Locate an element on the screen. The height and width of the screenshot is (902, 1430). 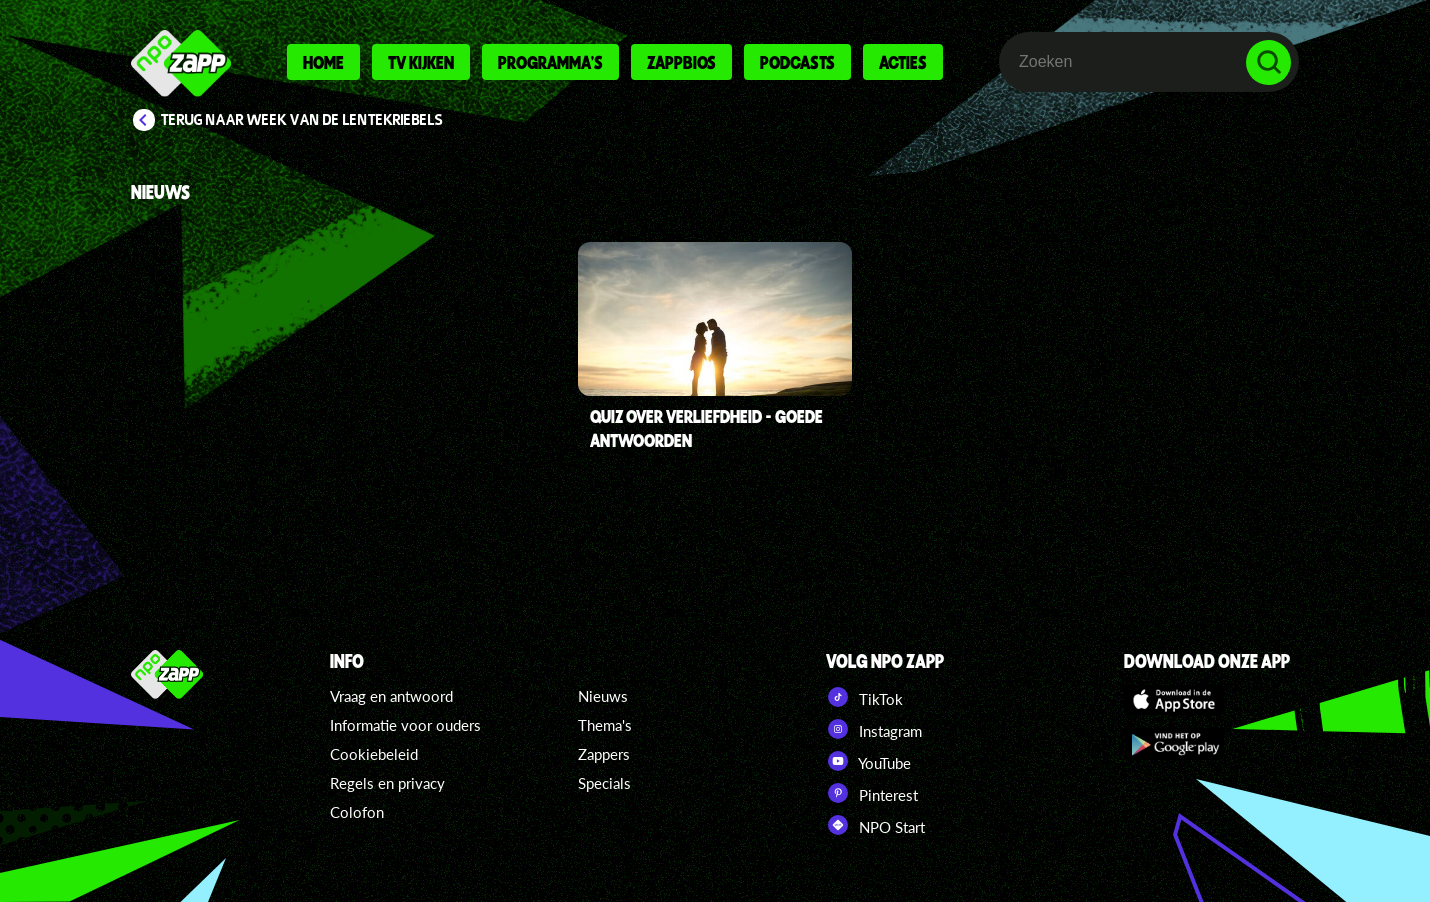
Vraag en antwoord is located at coordinates (391, 696).